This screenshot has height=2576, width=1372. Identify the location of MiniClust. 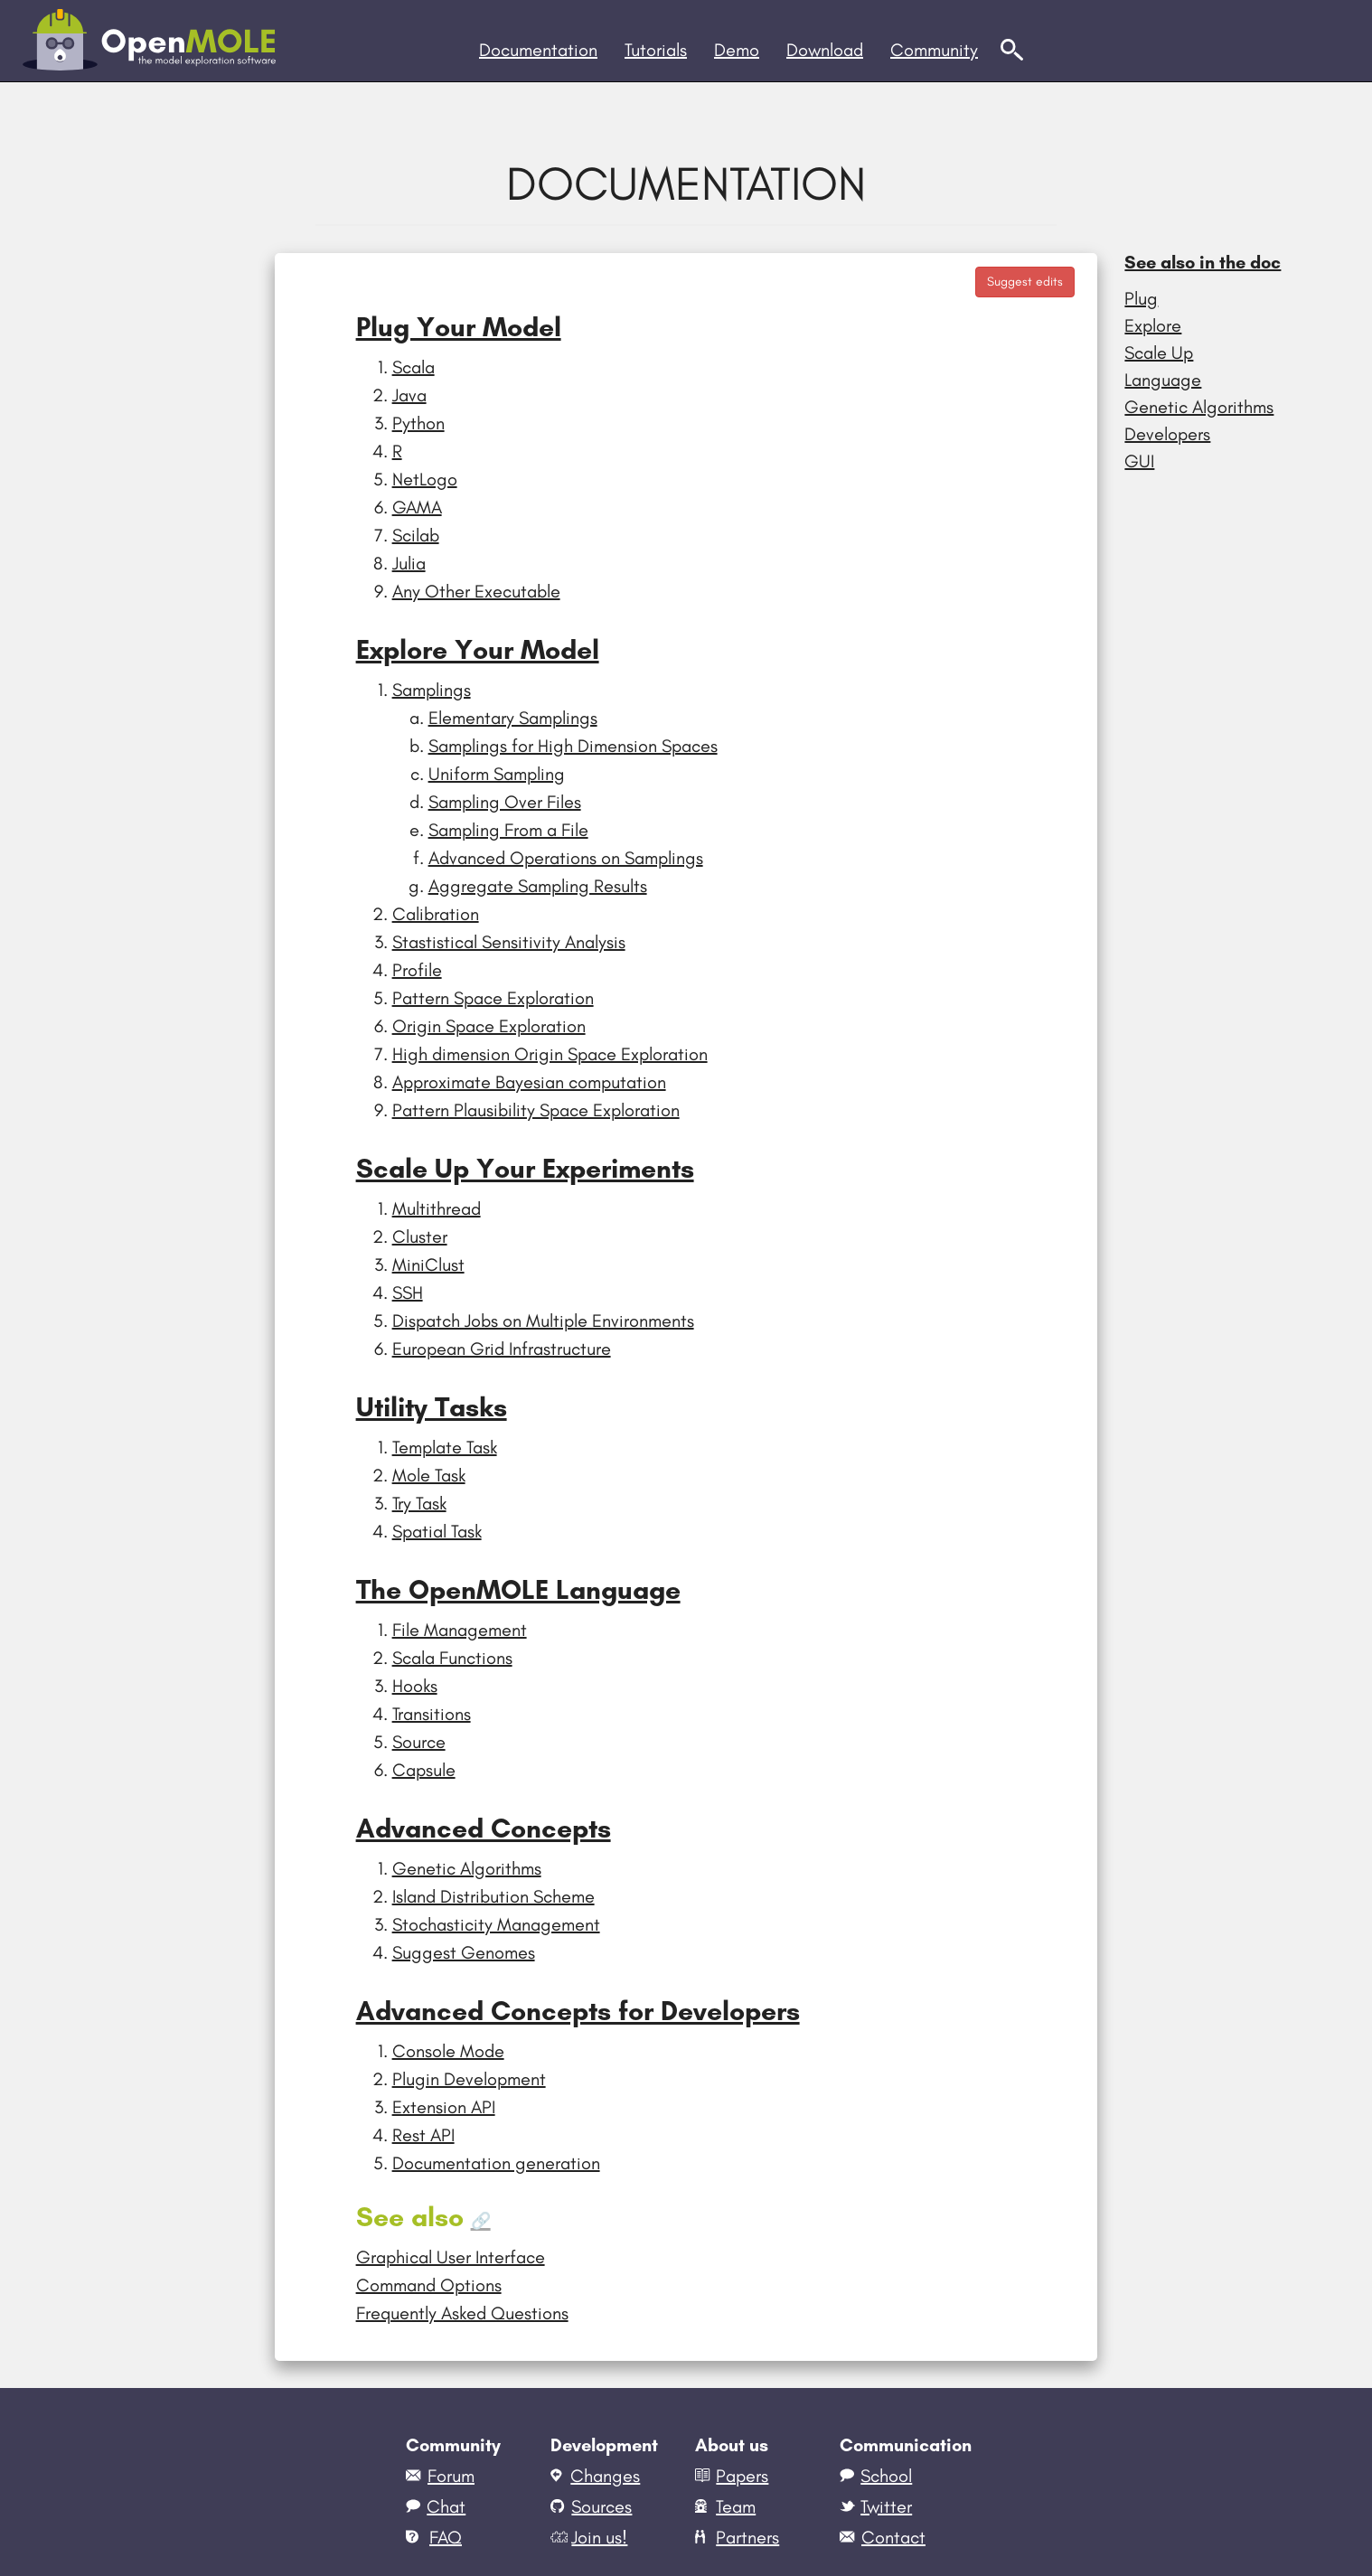
(428, 1264).